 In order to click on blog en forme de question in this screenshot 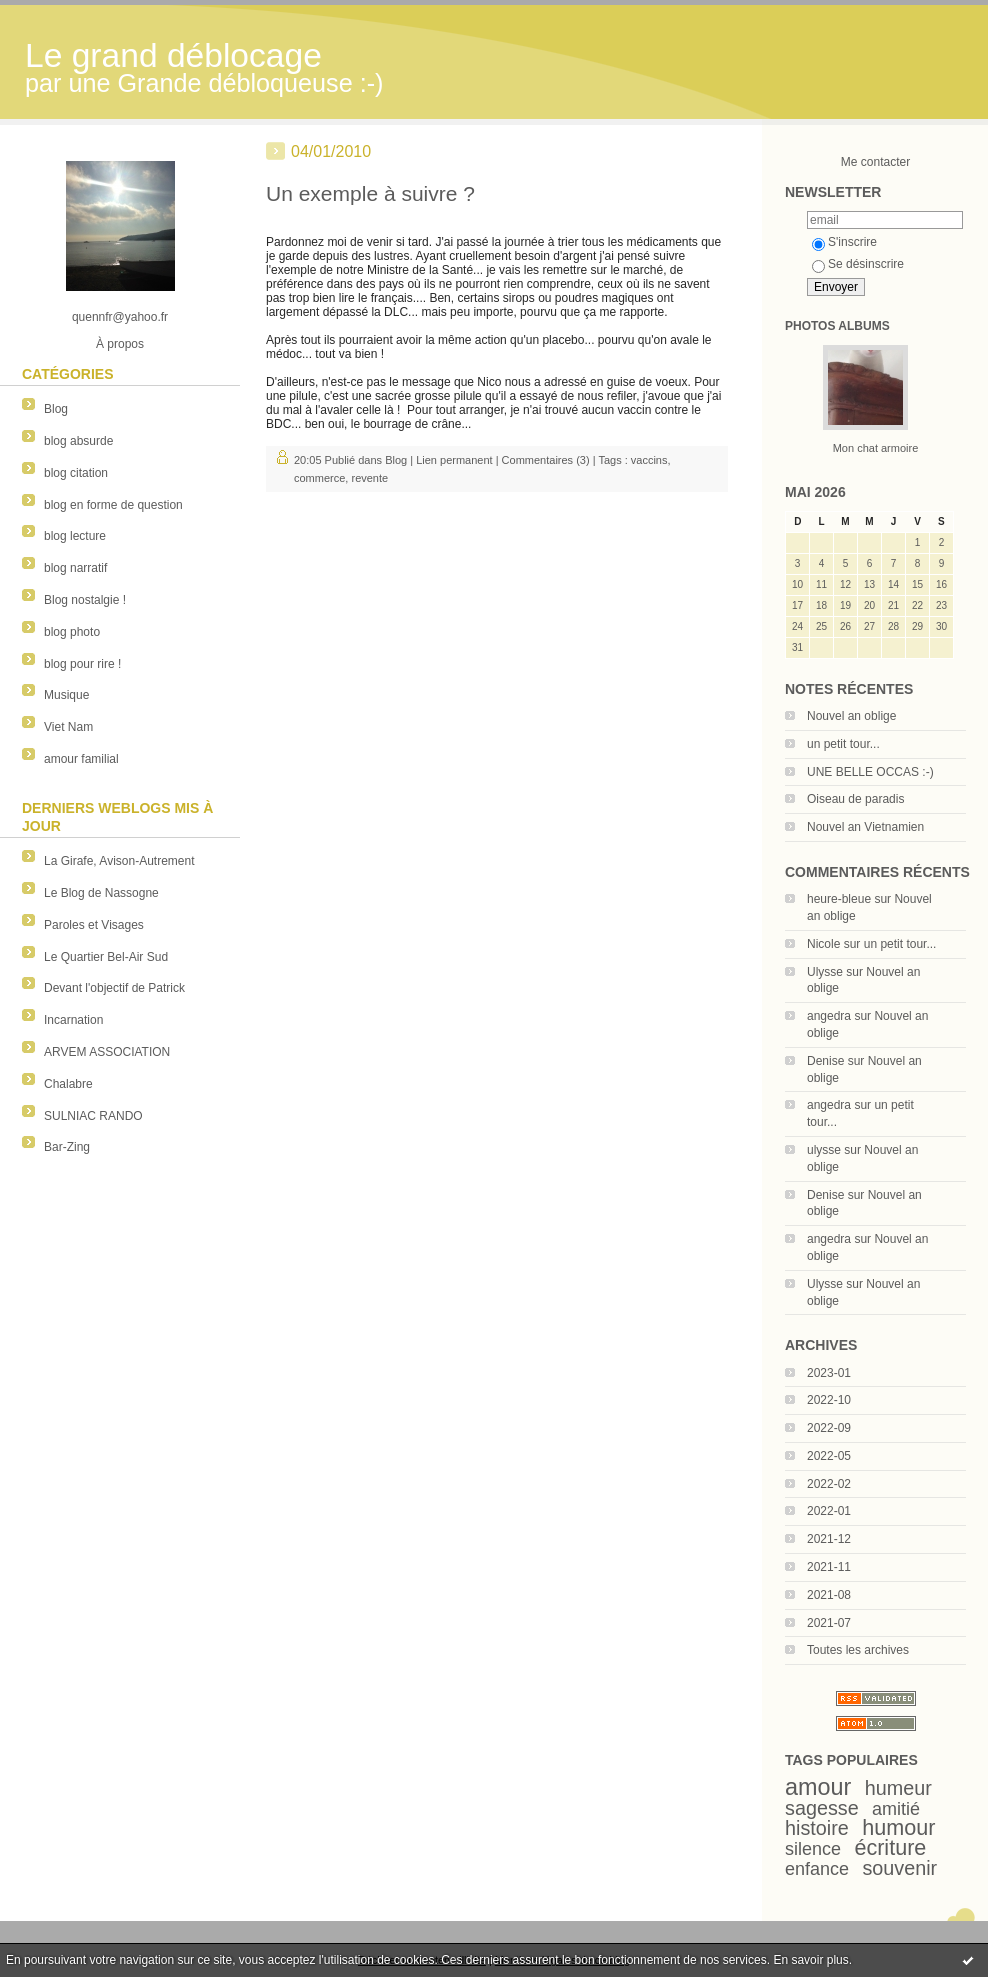, I will do `click(113, 505)`.